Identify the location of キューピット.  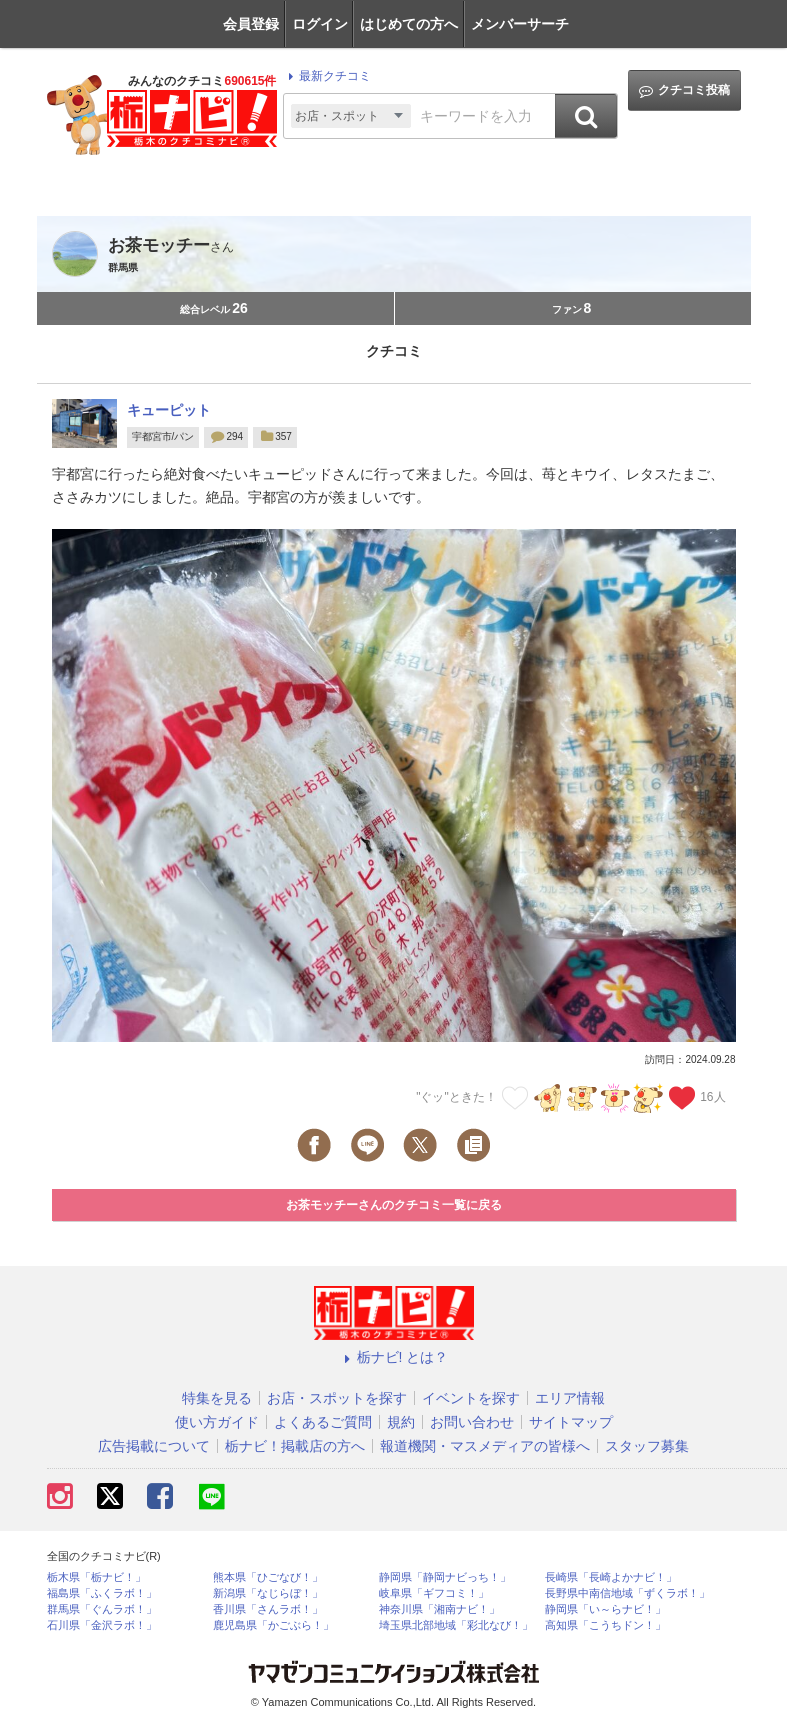
(169, 410).